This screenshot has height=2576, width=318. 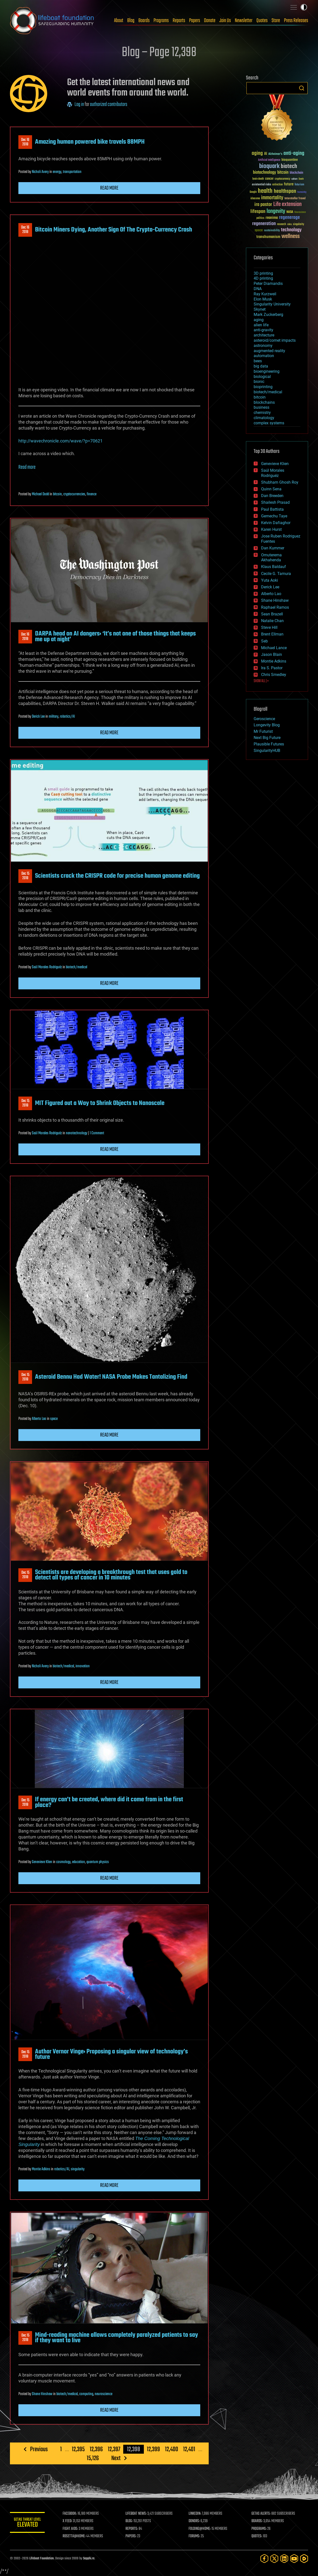 What do you see at coordinates (275, 340) in the screenshot?
I see `asteroid/comet impacts` at bounding box center [275, 340].